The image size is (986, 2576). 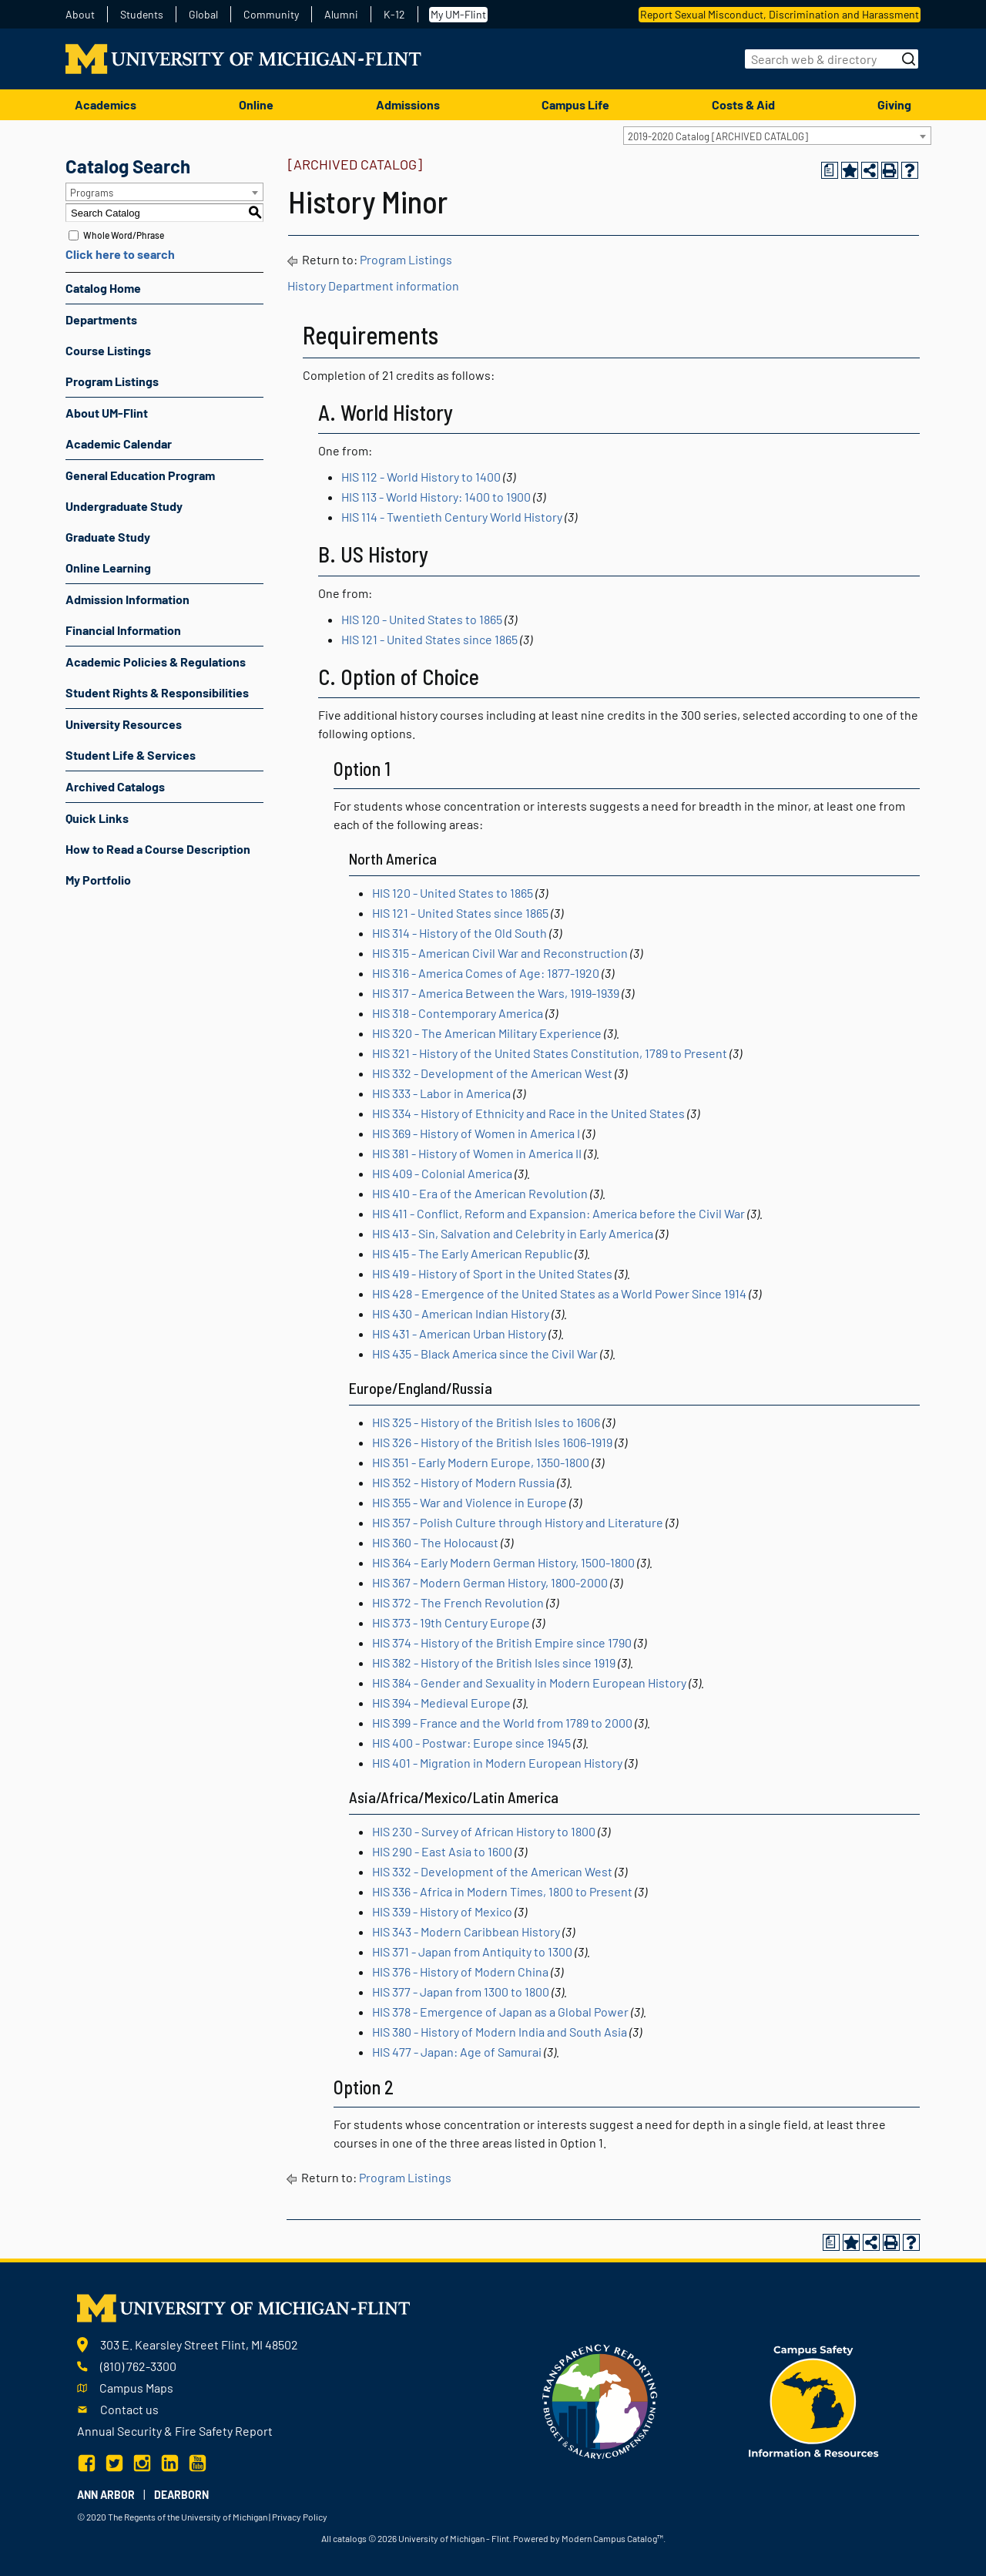 I want to click on The Regents of the University of Michigan, so click(x=187, y=2516).